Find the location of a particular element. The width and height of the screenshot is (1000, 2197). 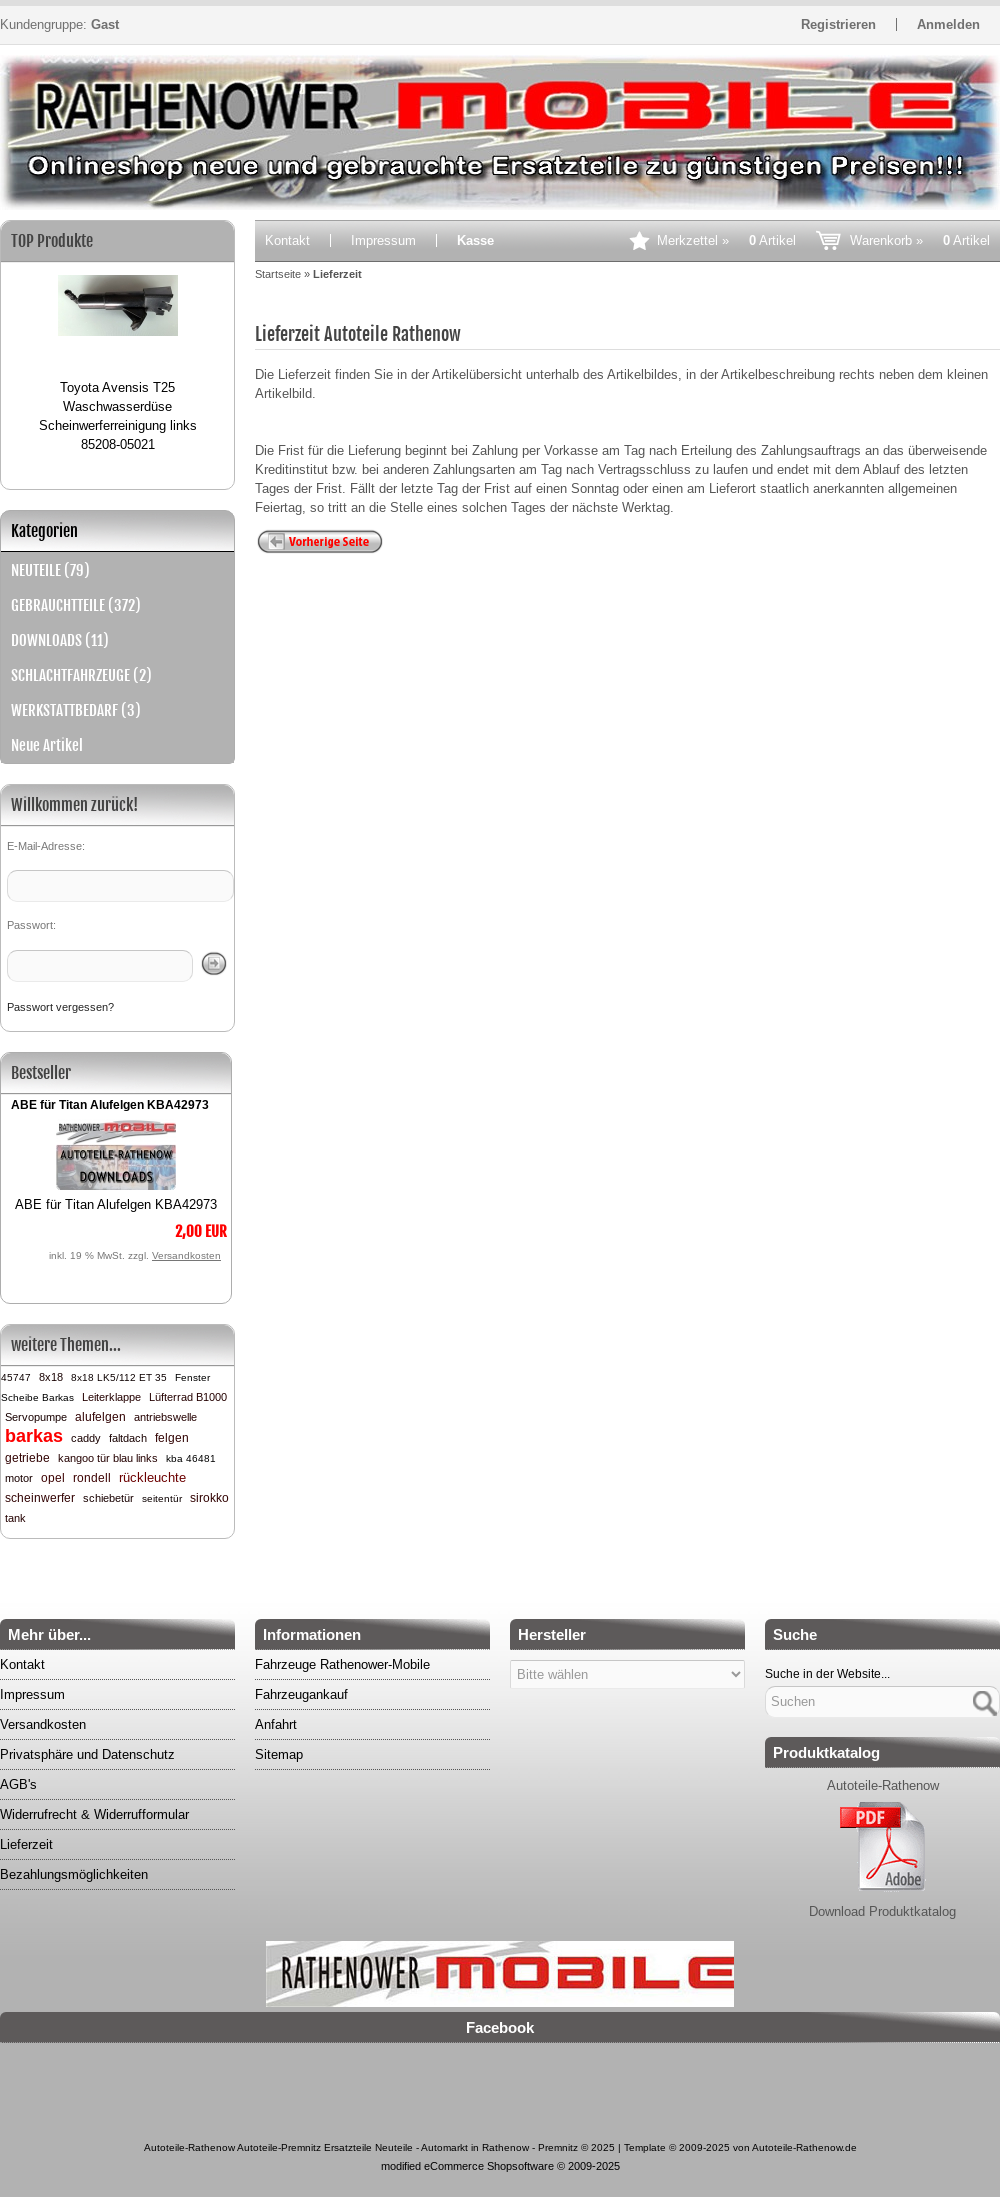

NEUTEILE (79) is located at coordinates (50, 570).